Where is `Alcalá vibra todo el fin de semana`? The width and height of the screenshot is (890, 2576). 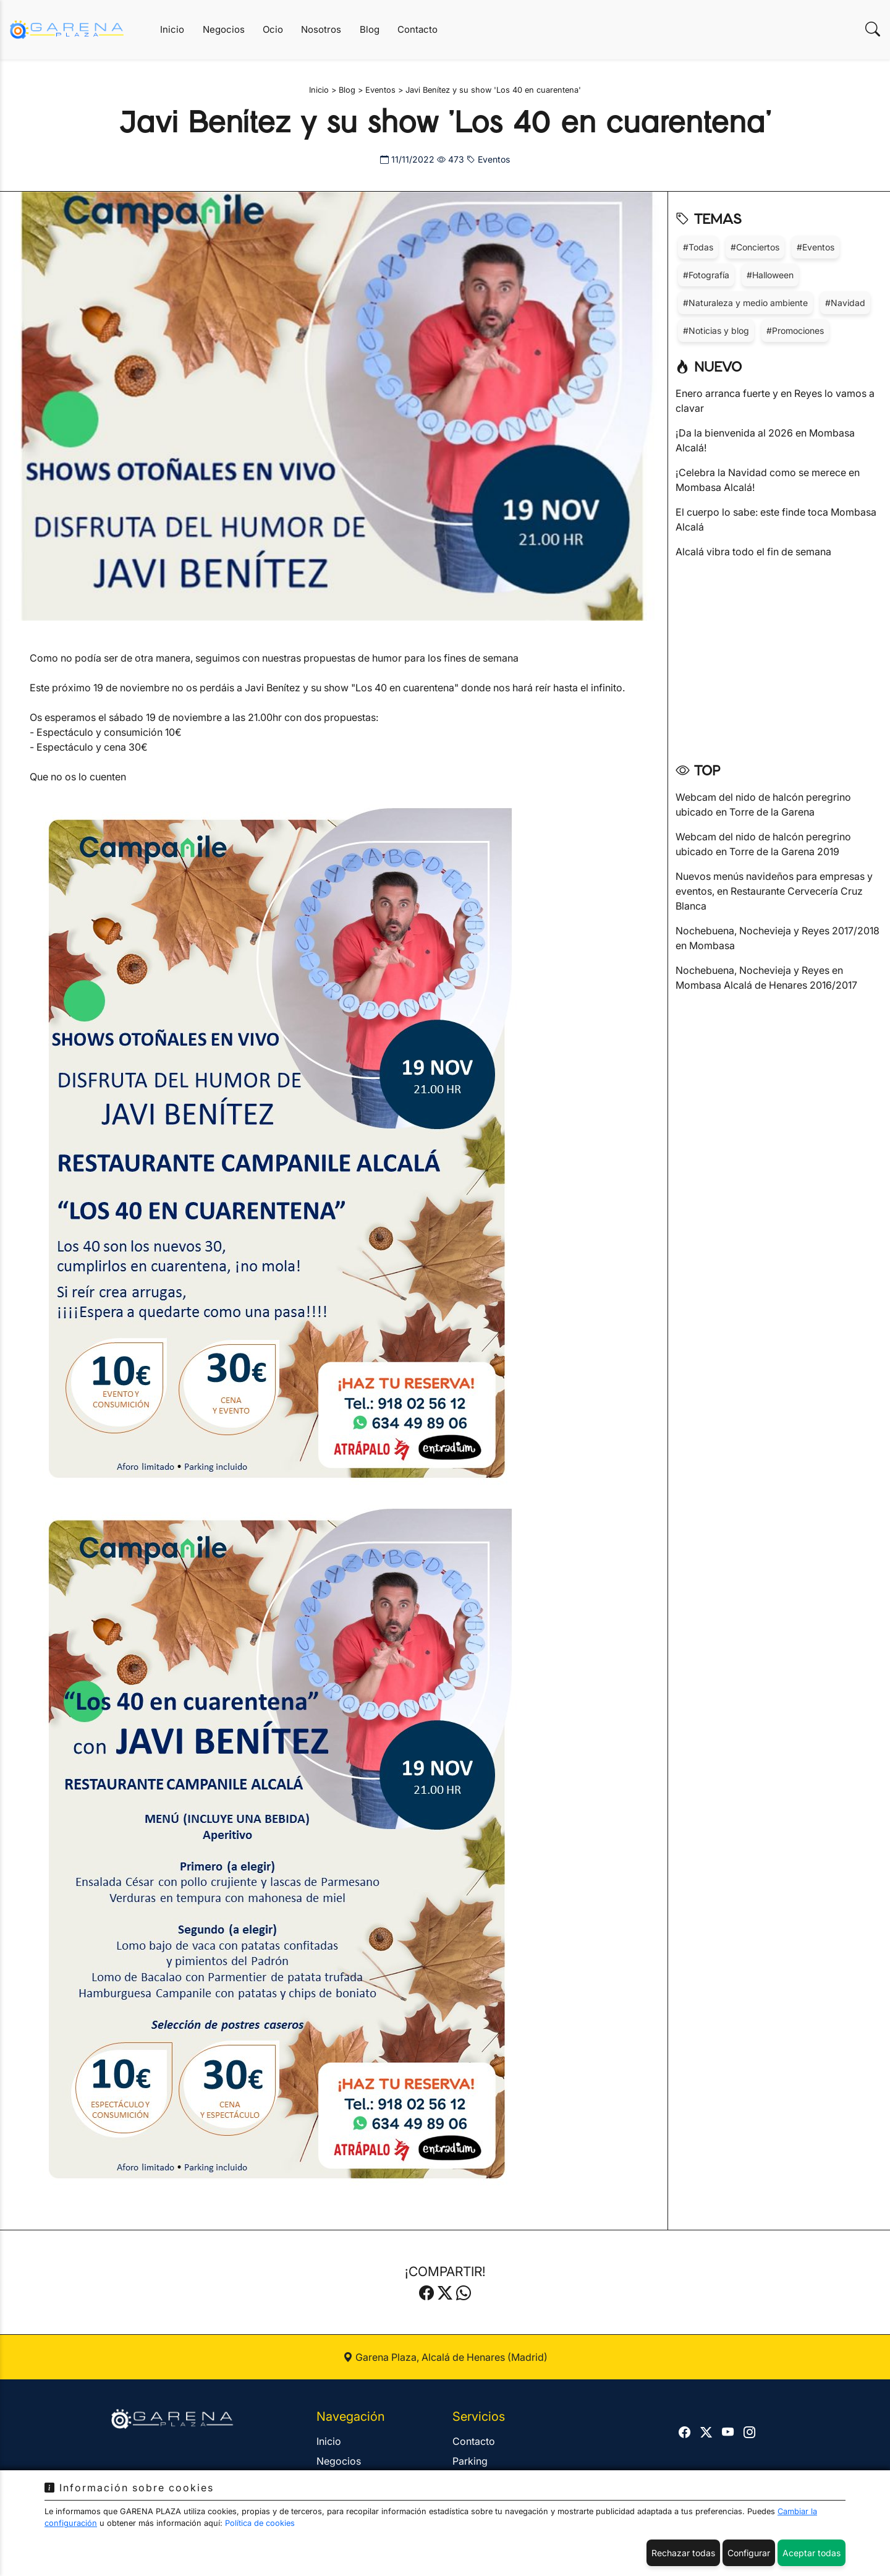
Alcalá vibra todo el fin de semana is located at coordinates (753, 551).